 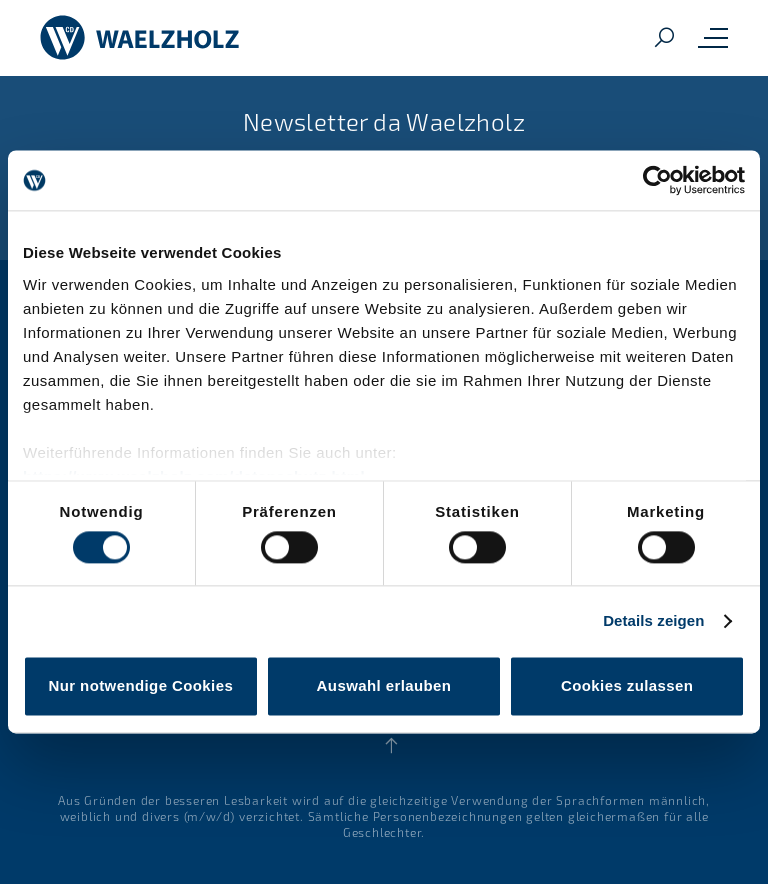 What do you see at coordinates (391, 746) in the screenshot?
I see `[Back to top]` at bounding box center [391, 746].